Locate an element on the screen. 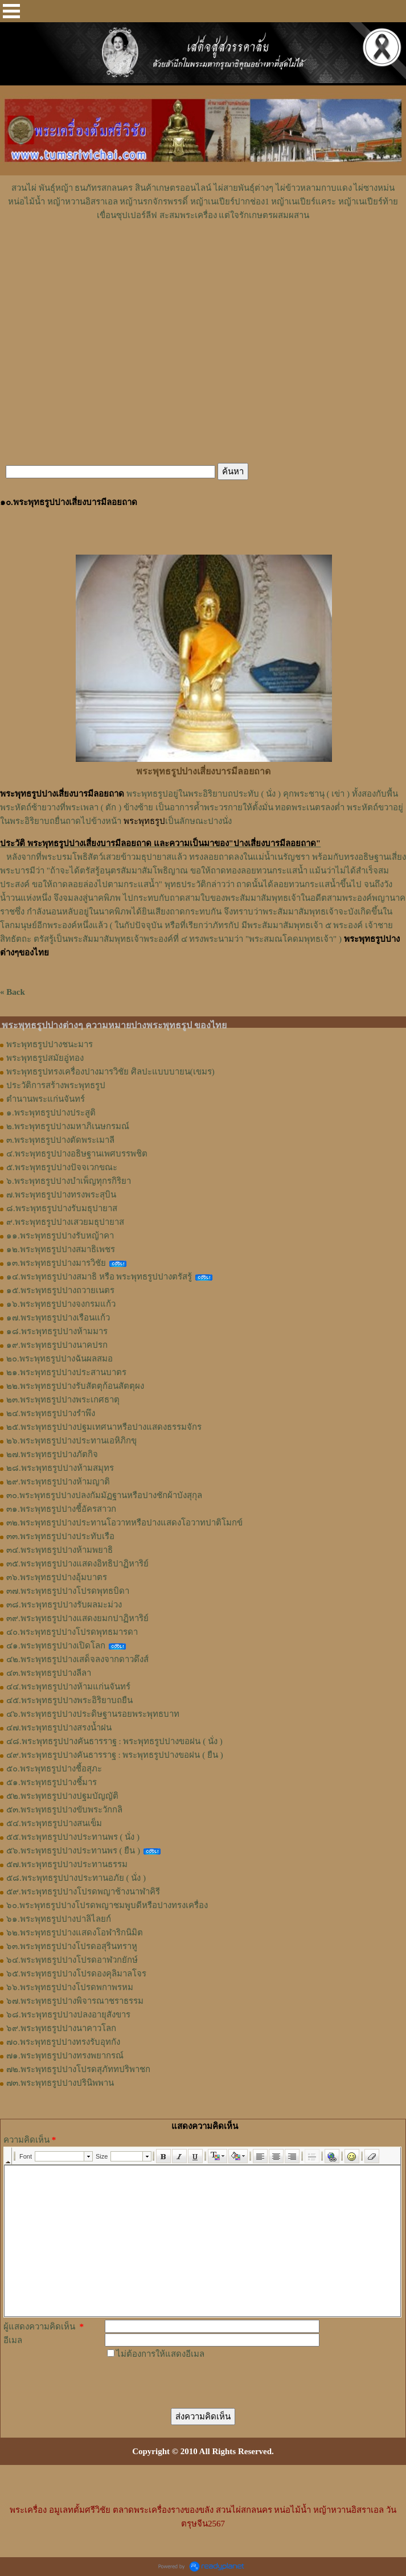  ๖๒.พระพุทธรูปปางแสดงโอฬาริกนิมิต is located at coordinates (74, 1932).